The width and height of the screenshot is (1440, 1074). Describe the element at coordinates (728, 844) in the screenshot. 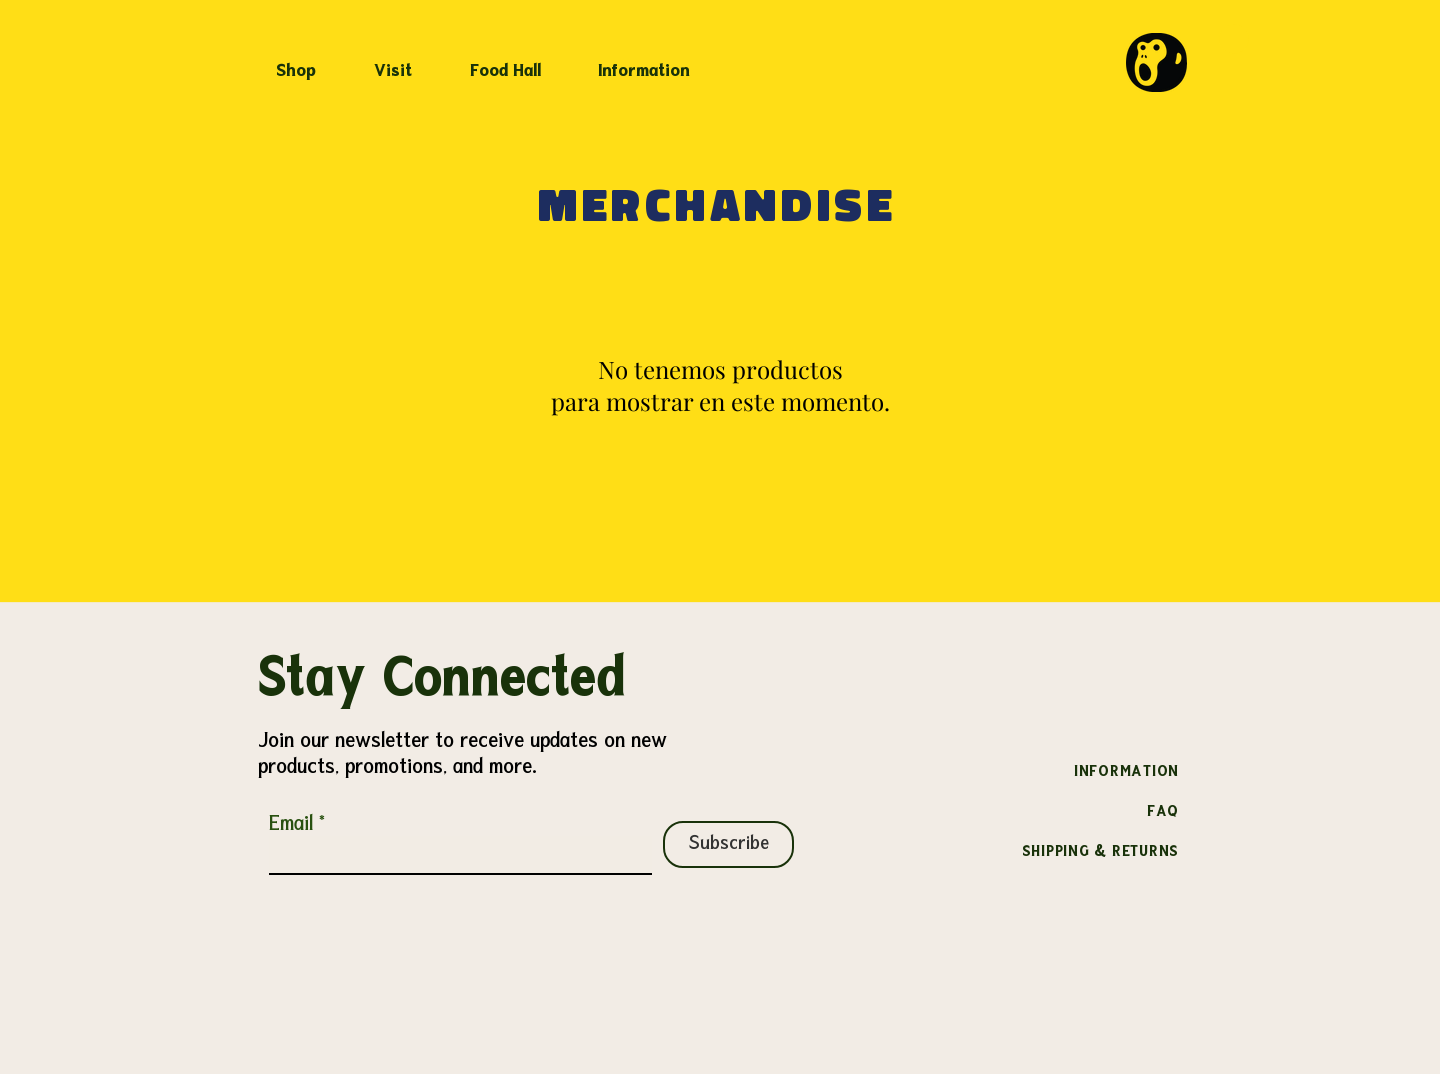

I see `[Subscribe]` at that location.